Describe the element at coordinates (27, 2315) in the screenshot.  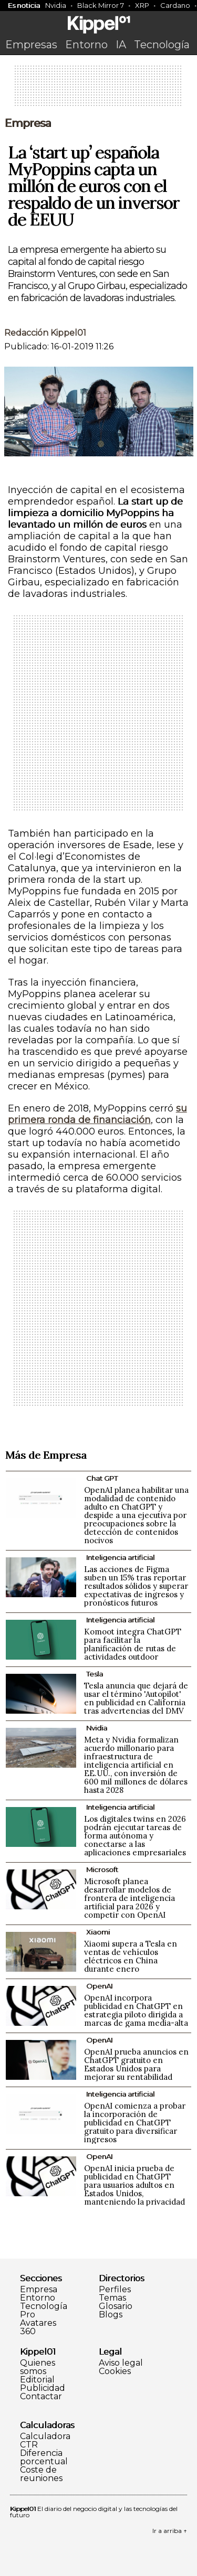
I see `Pro` at that location.